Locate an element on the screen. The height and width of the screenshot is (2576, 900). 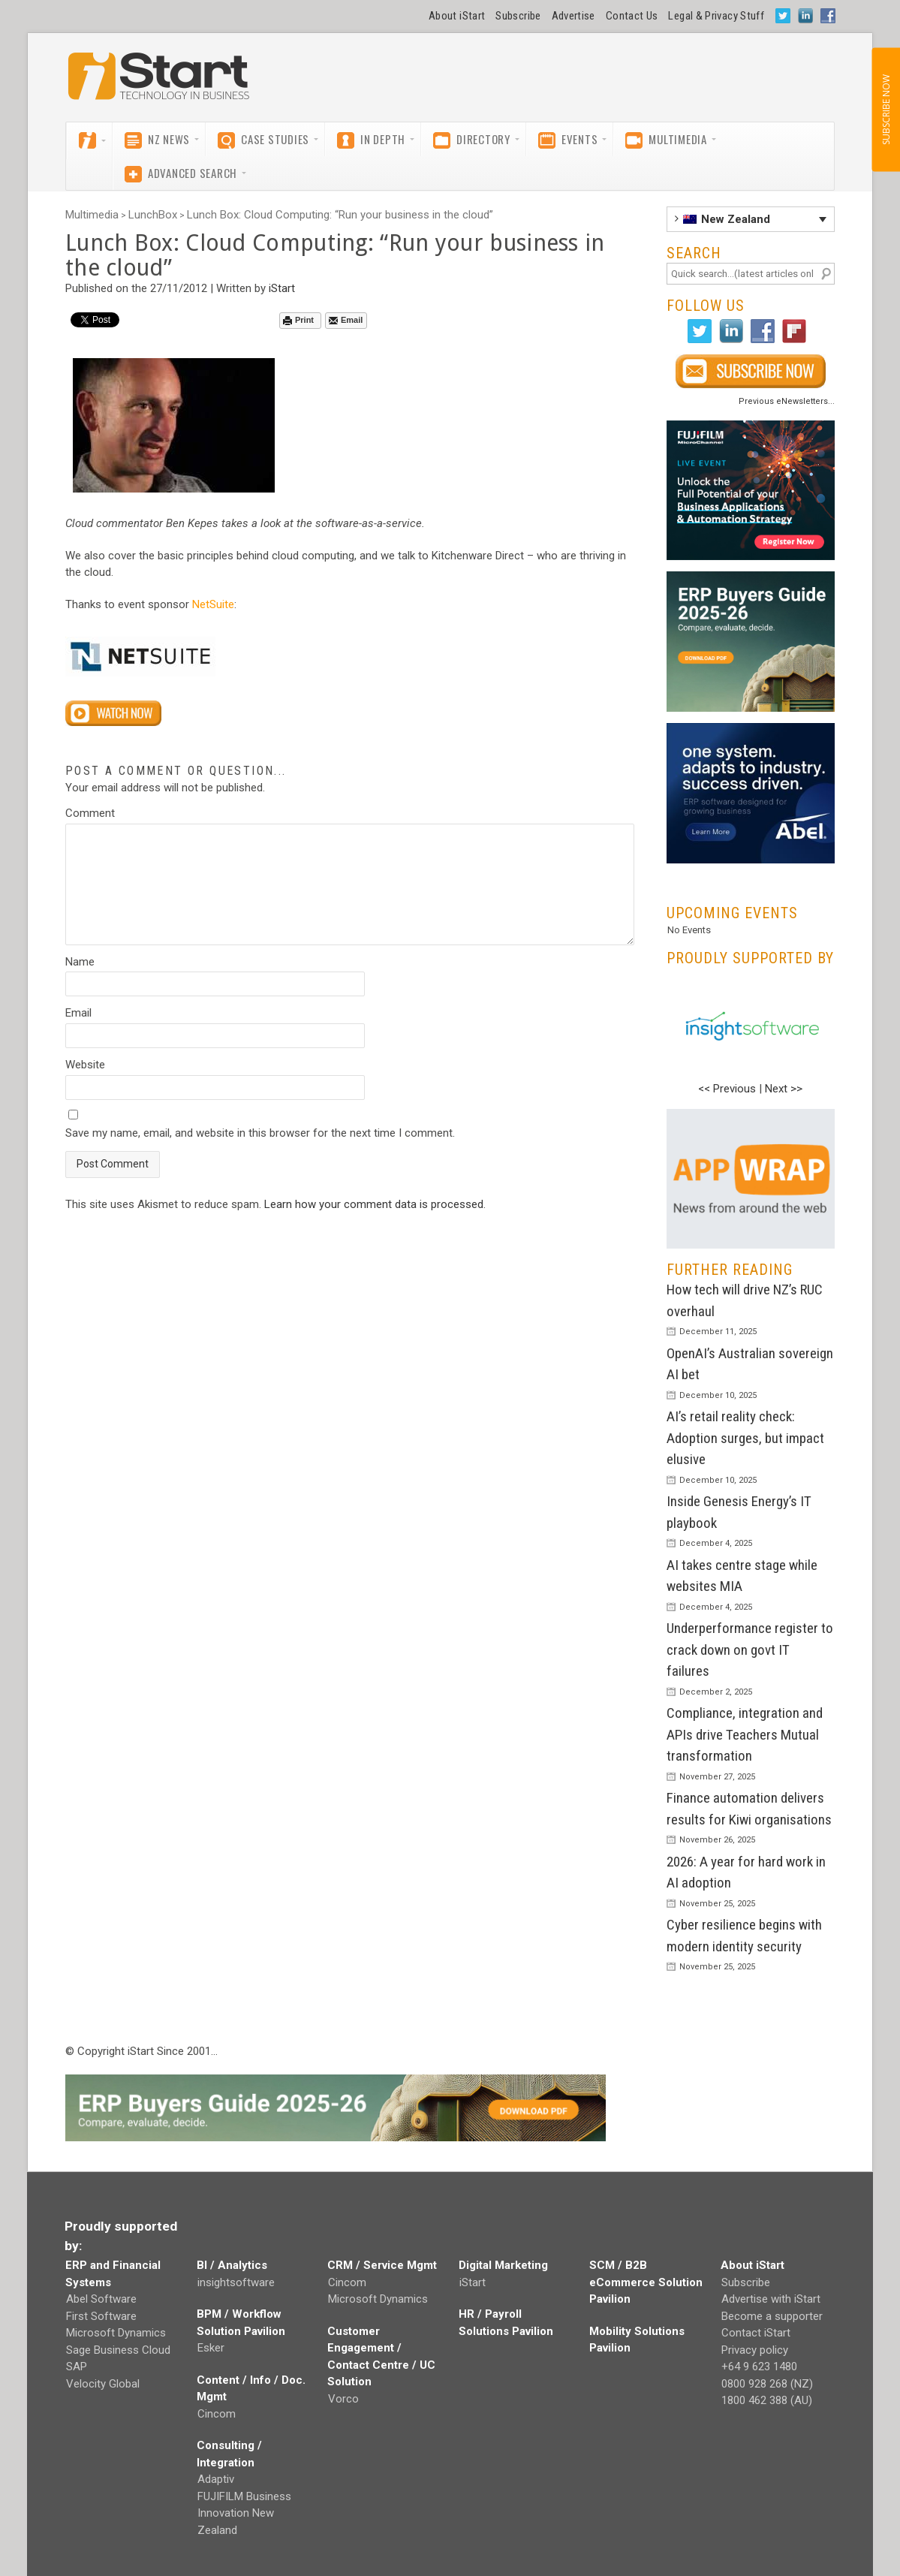
Adaptiv is located at coordinates (215, 2479).